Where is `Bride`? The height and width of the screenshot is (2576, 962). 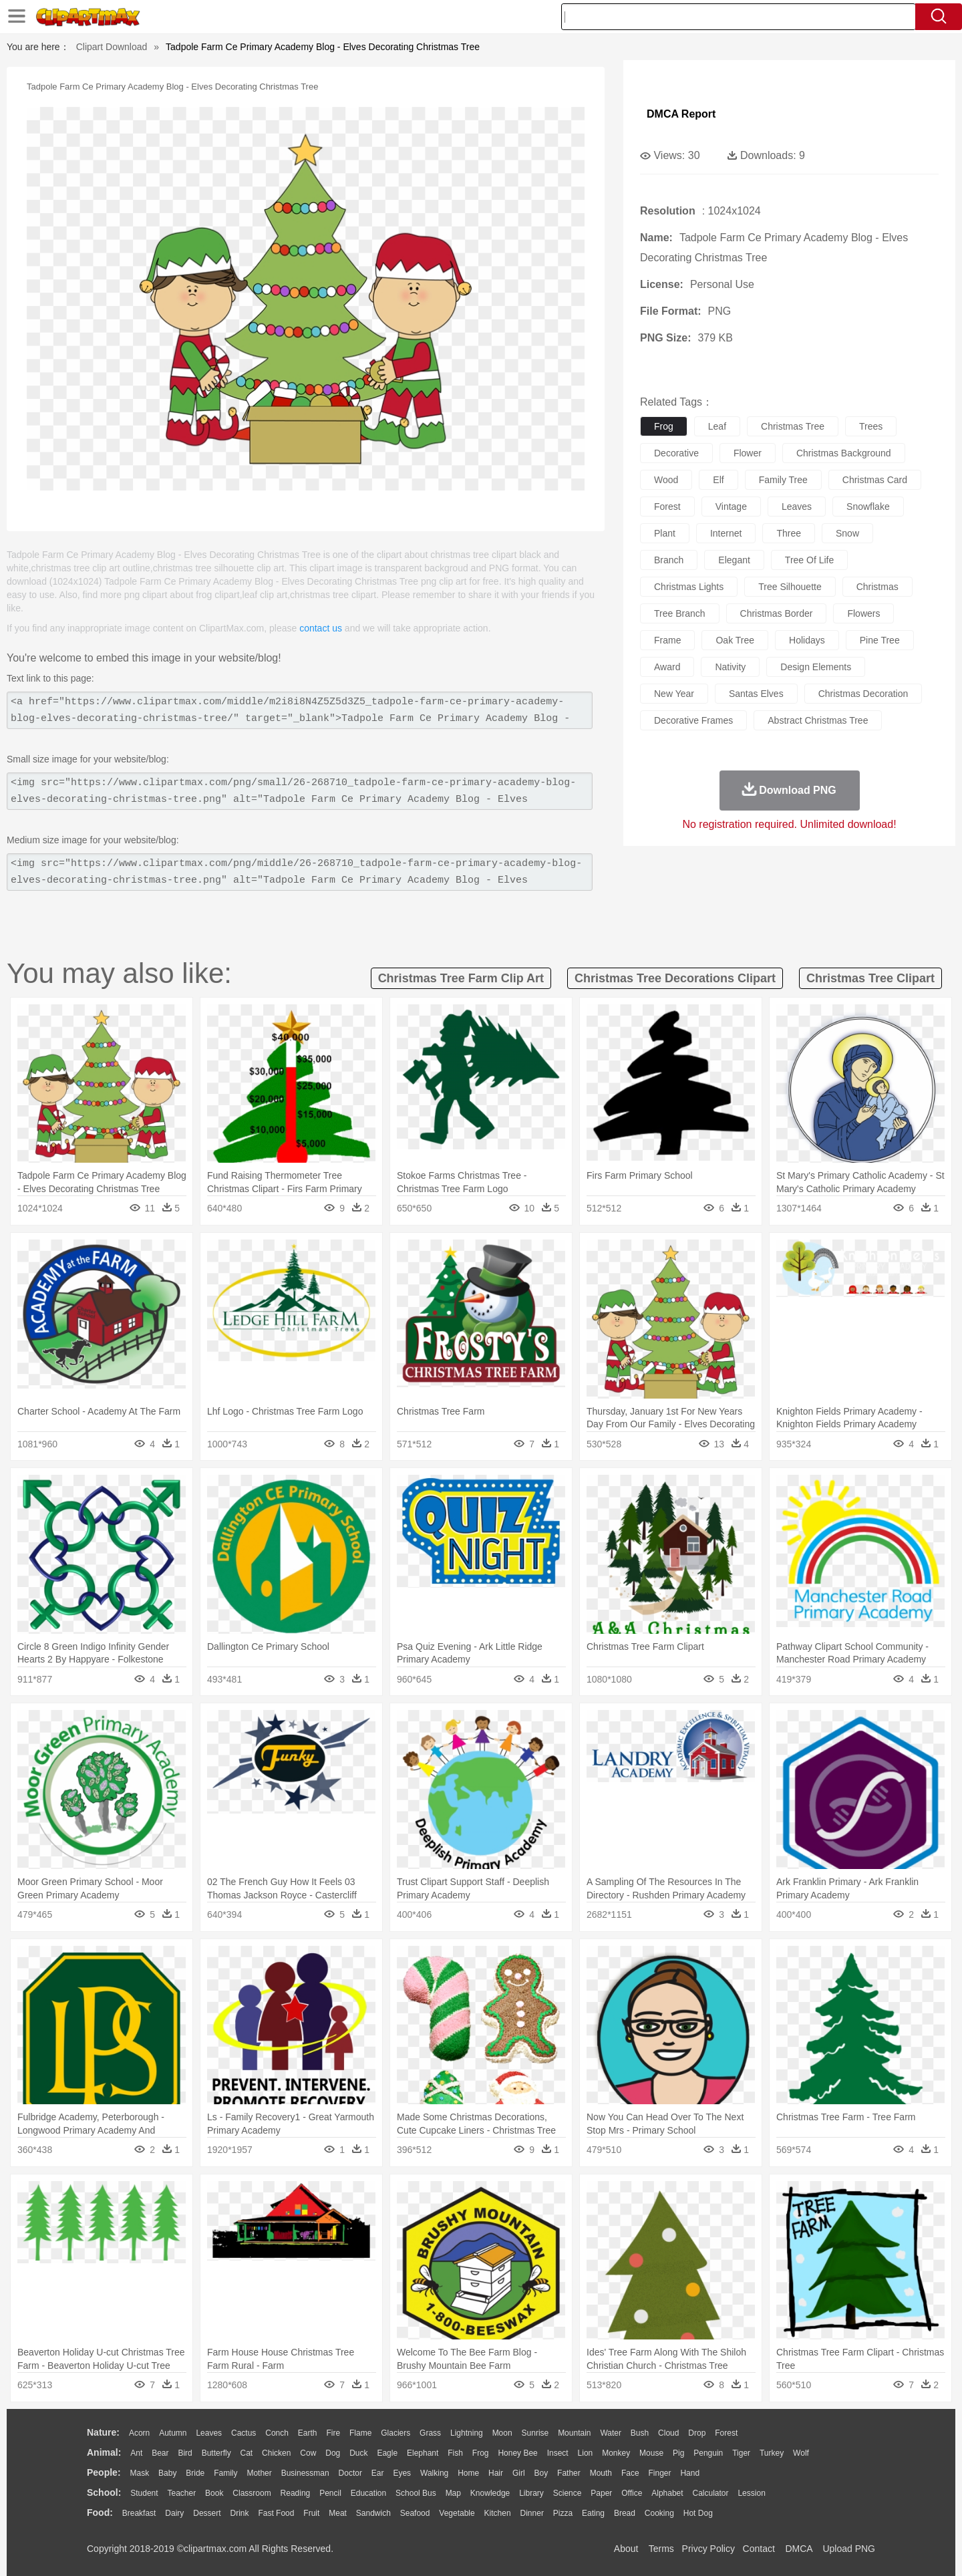 Bride is located at coordinates (195, 2473).